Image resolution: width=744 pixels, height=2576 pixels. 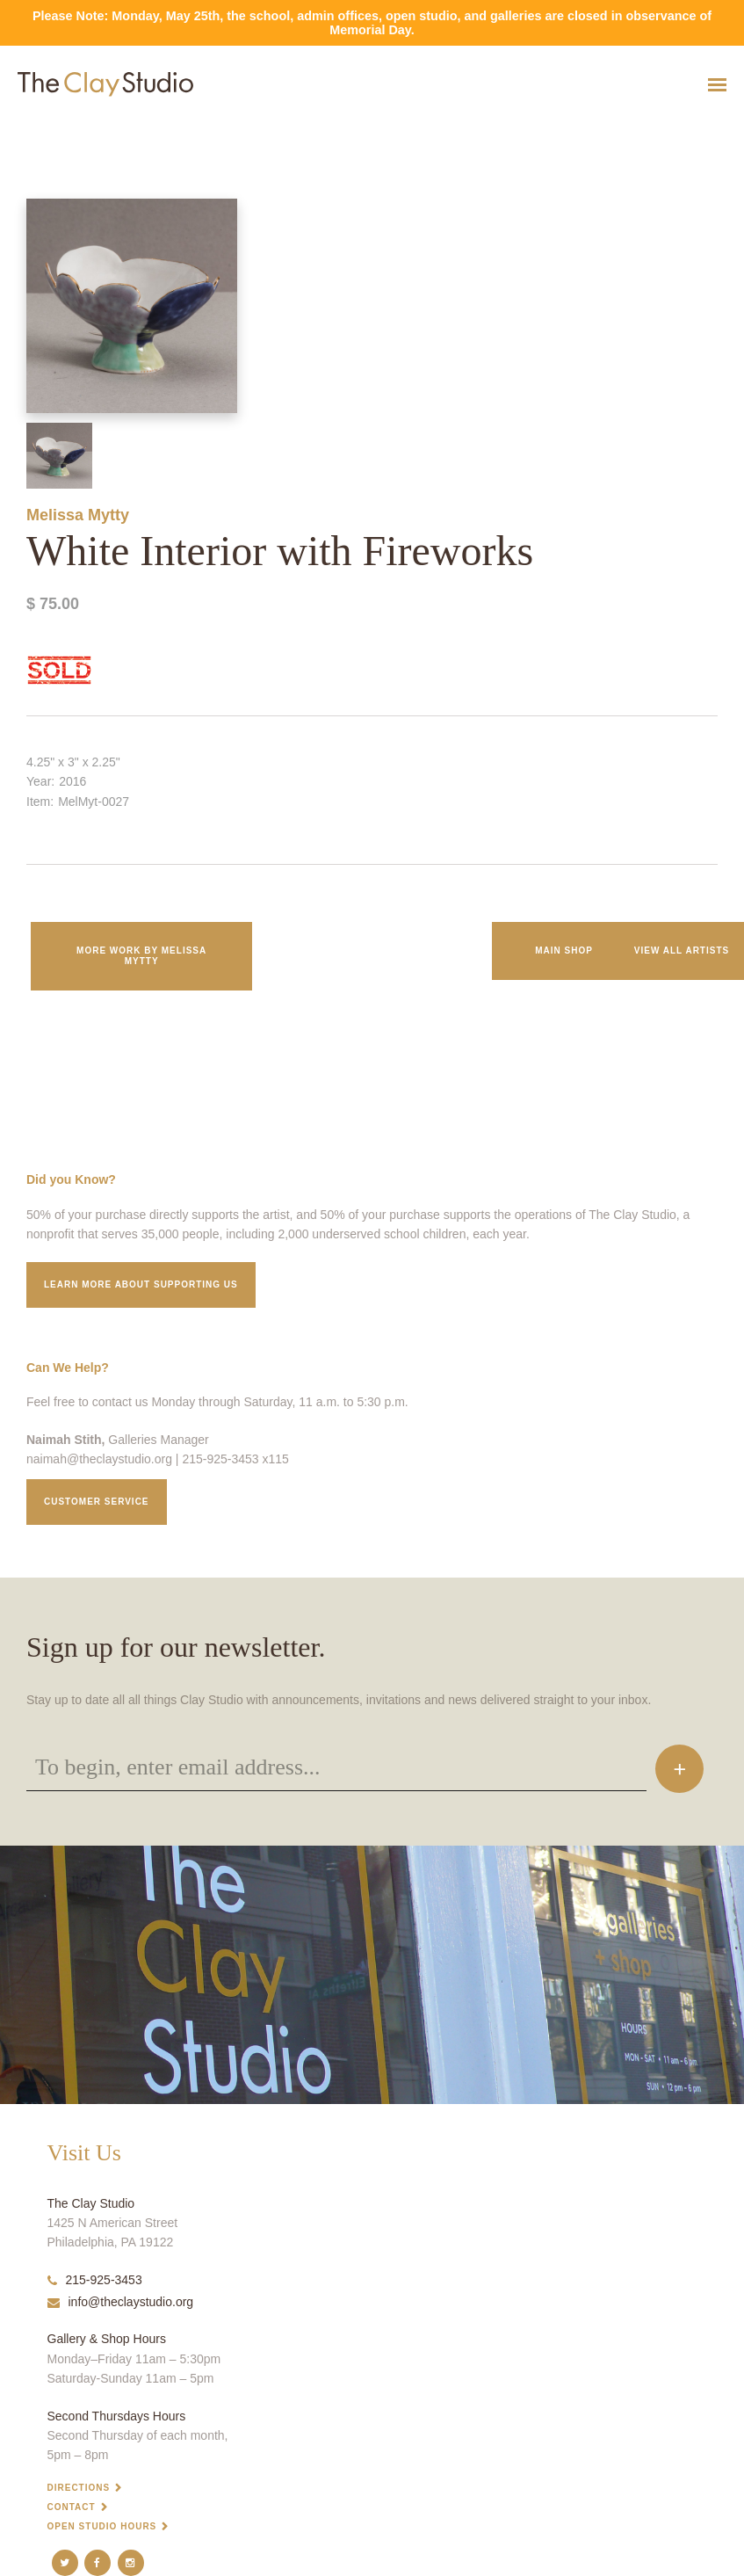 I want to click on More work by Melissa Mytty, so click(x=141, y=956).